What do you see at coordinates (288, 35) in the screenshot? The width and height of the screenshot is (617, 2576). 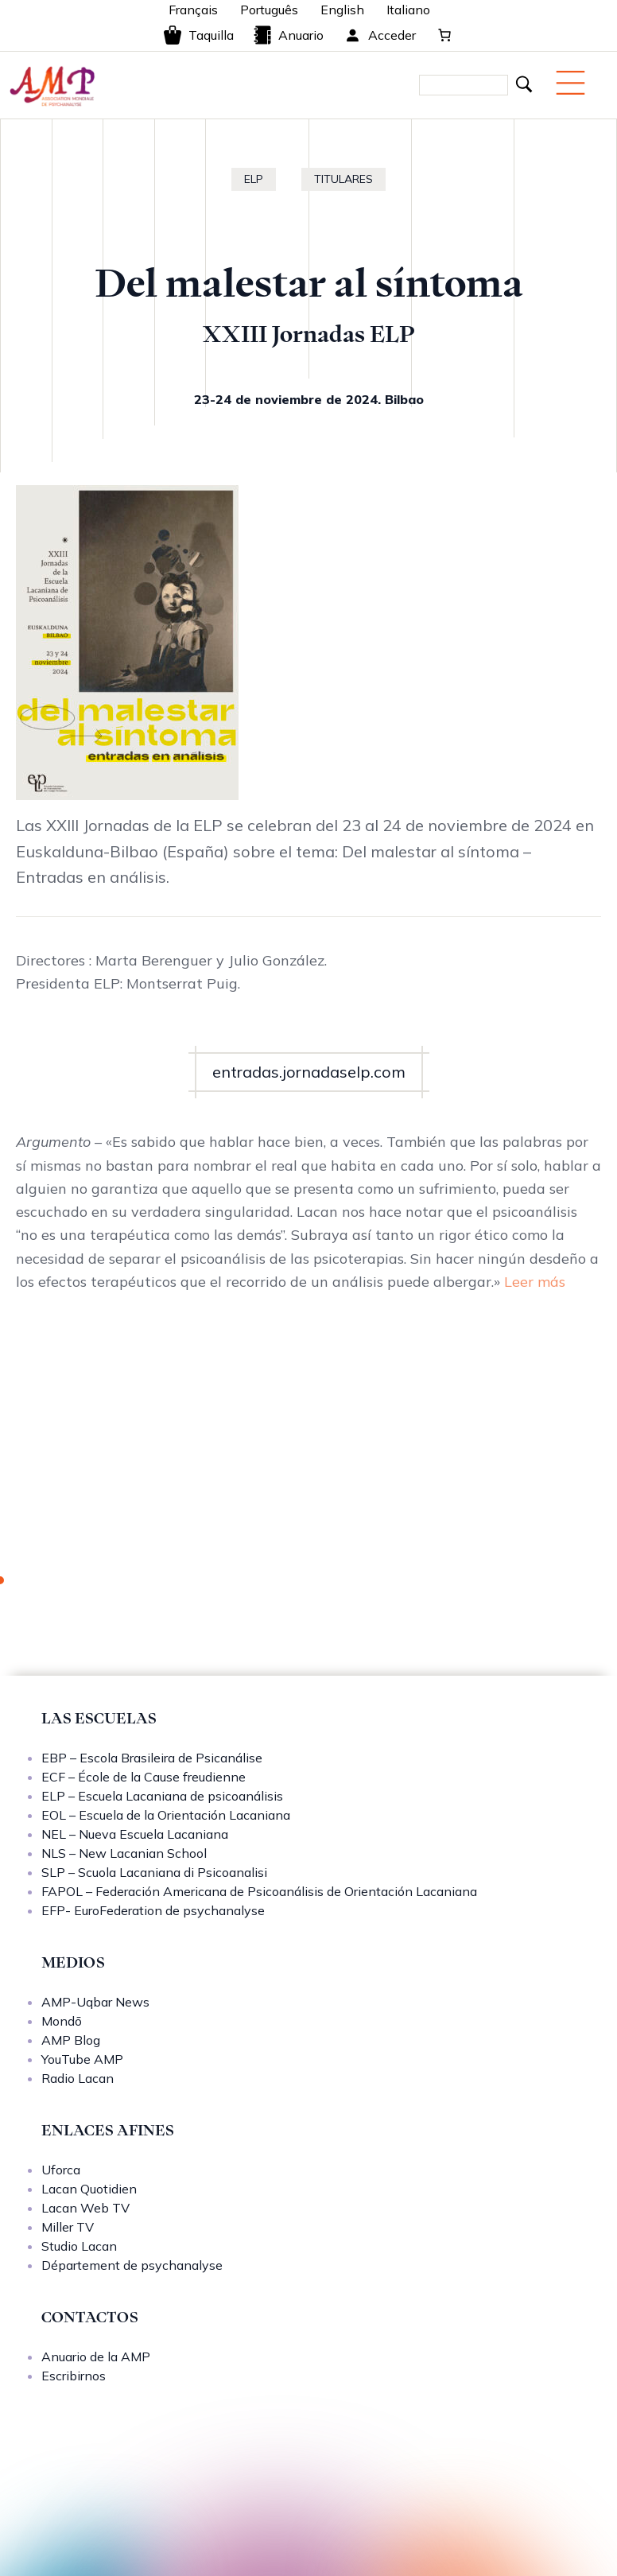 I see `Anuario` at bounding box center [288, 35].